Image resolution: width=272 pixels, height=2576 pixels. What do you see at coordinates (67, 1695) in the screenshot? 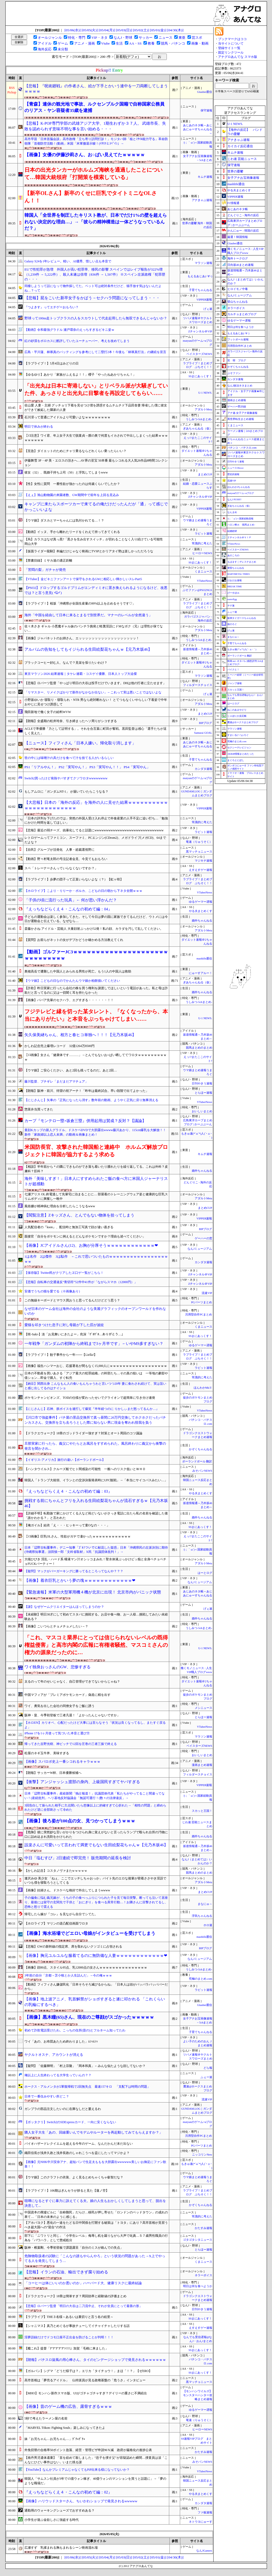
I see `中国マフィアが「プレミアポケモンカード」偽造に精を出す` at bounding box center [67, 1695].